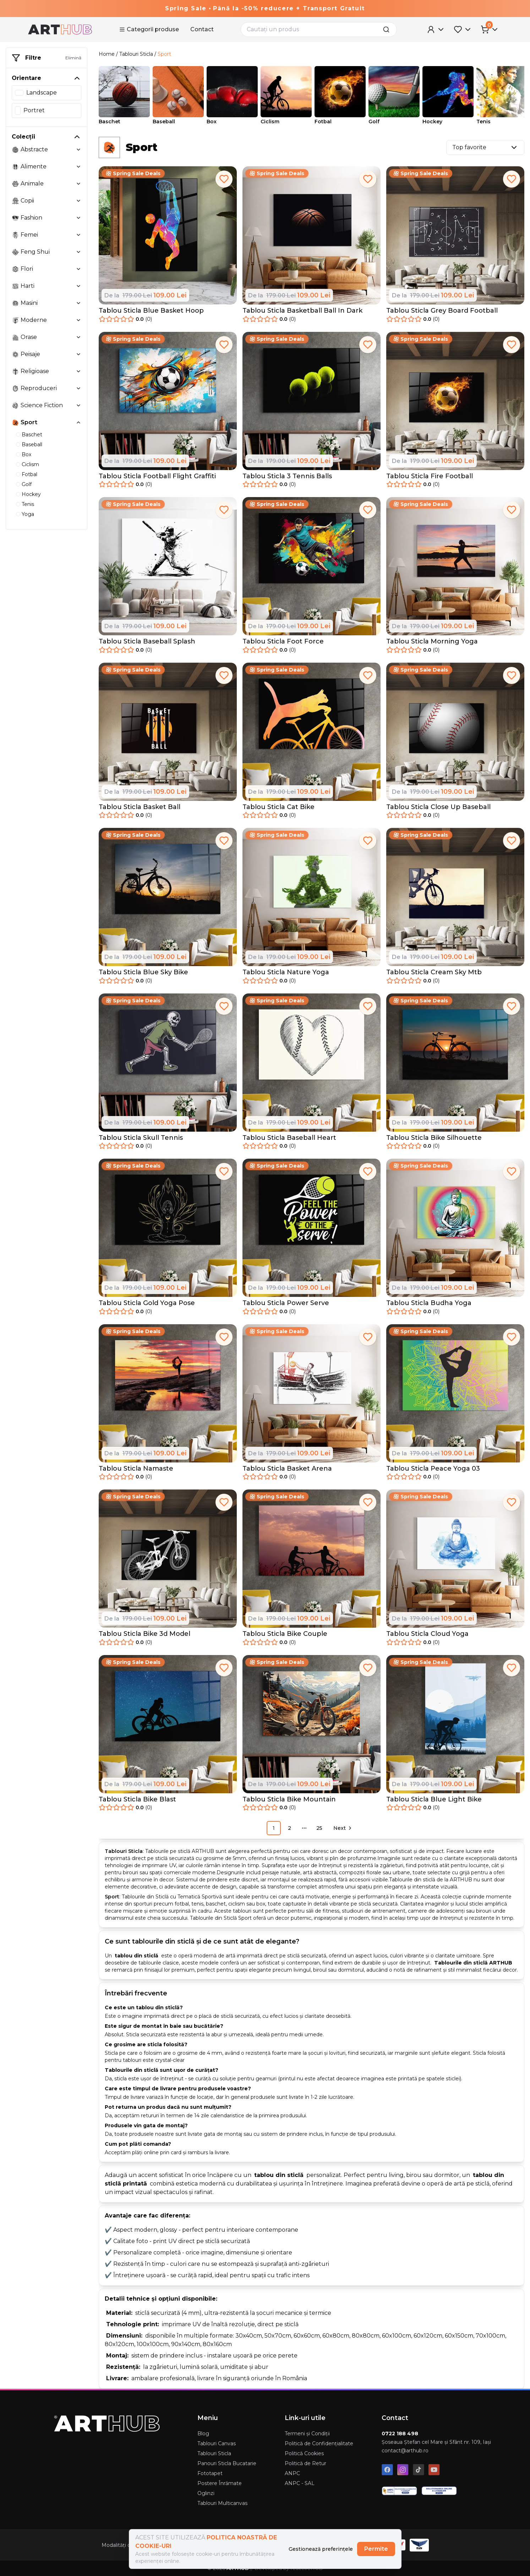  Describe the element at coordinates (319, 2443) in the screenshot. I see `Politică de Confidențialitate` at that location.